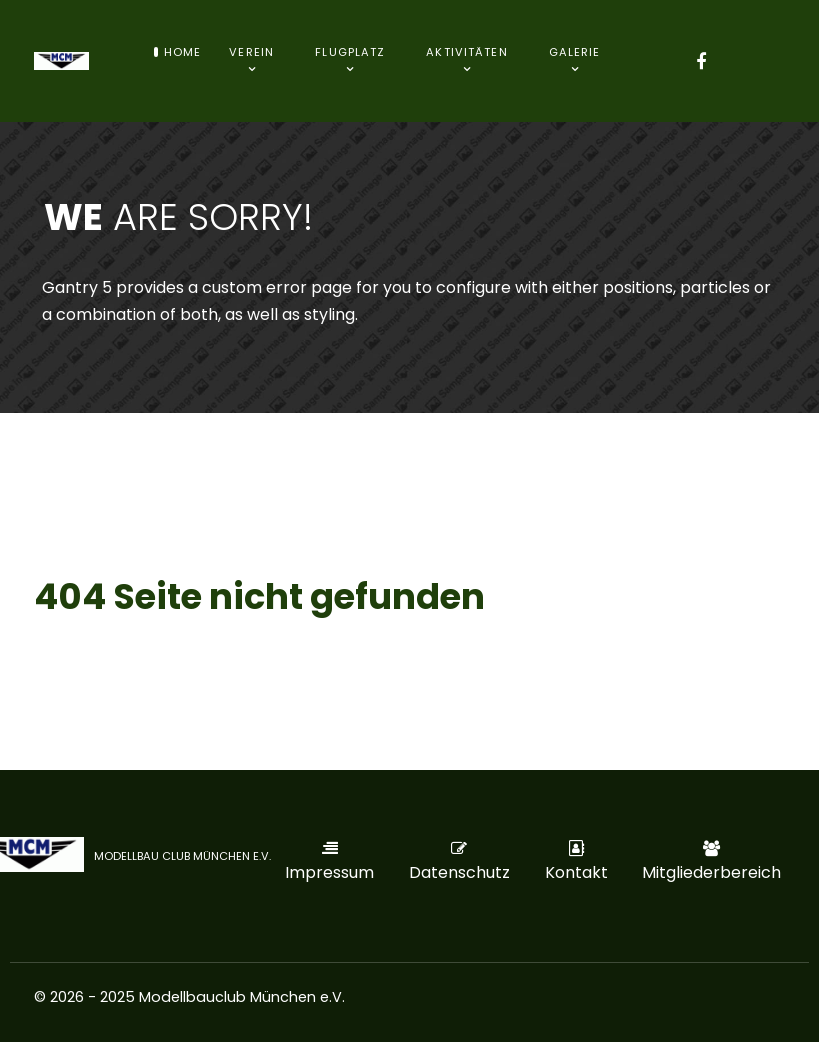 This screenshot has width=819, height=1042. I want to click on Datenschutz, so click(459, 872).